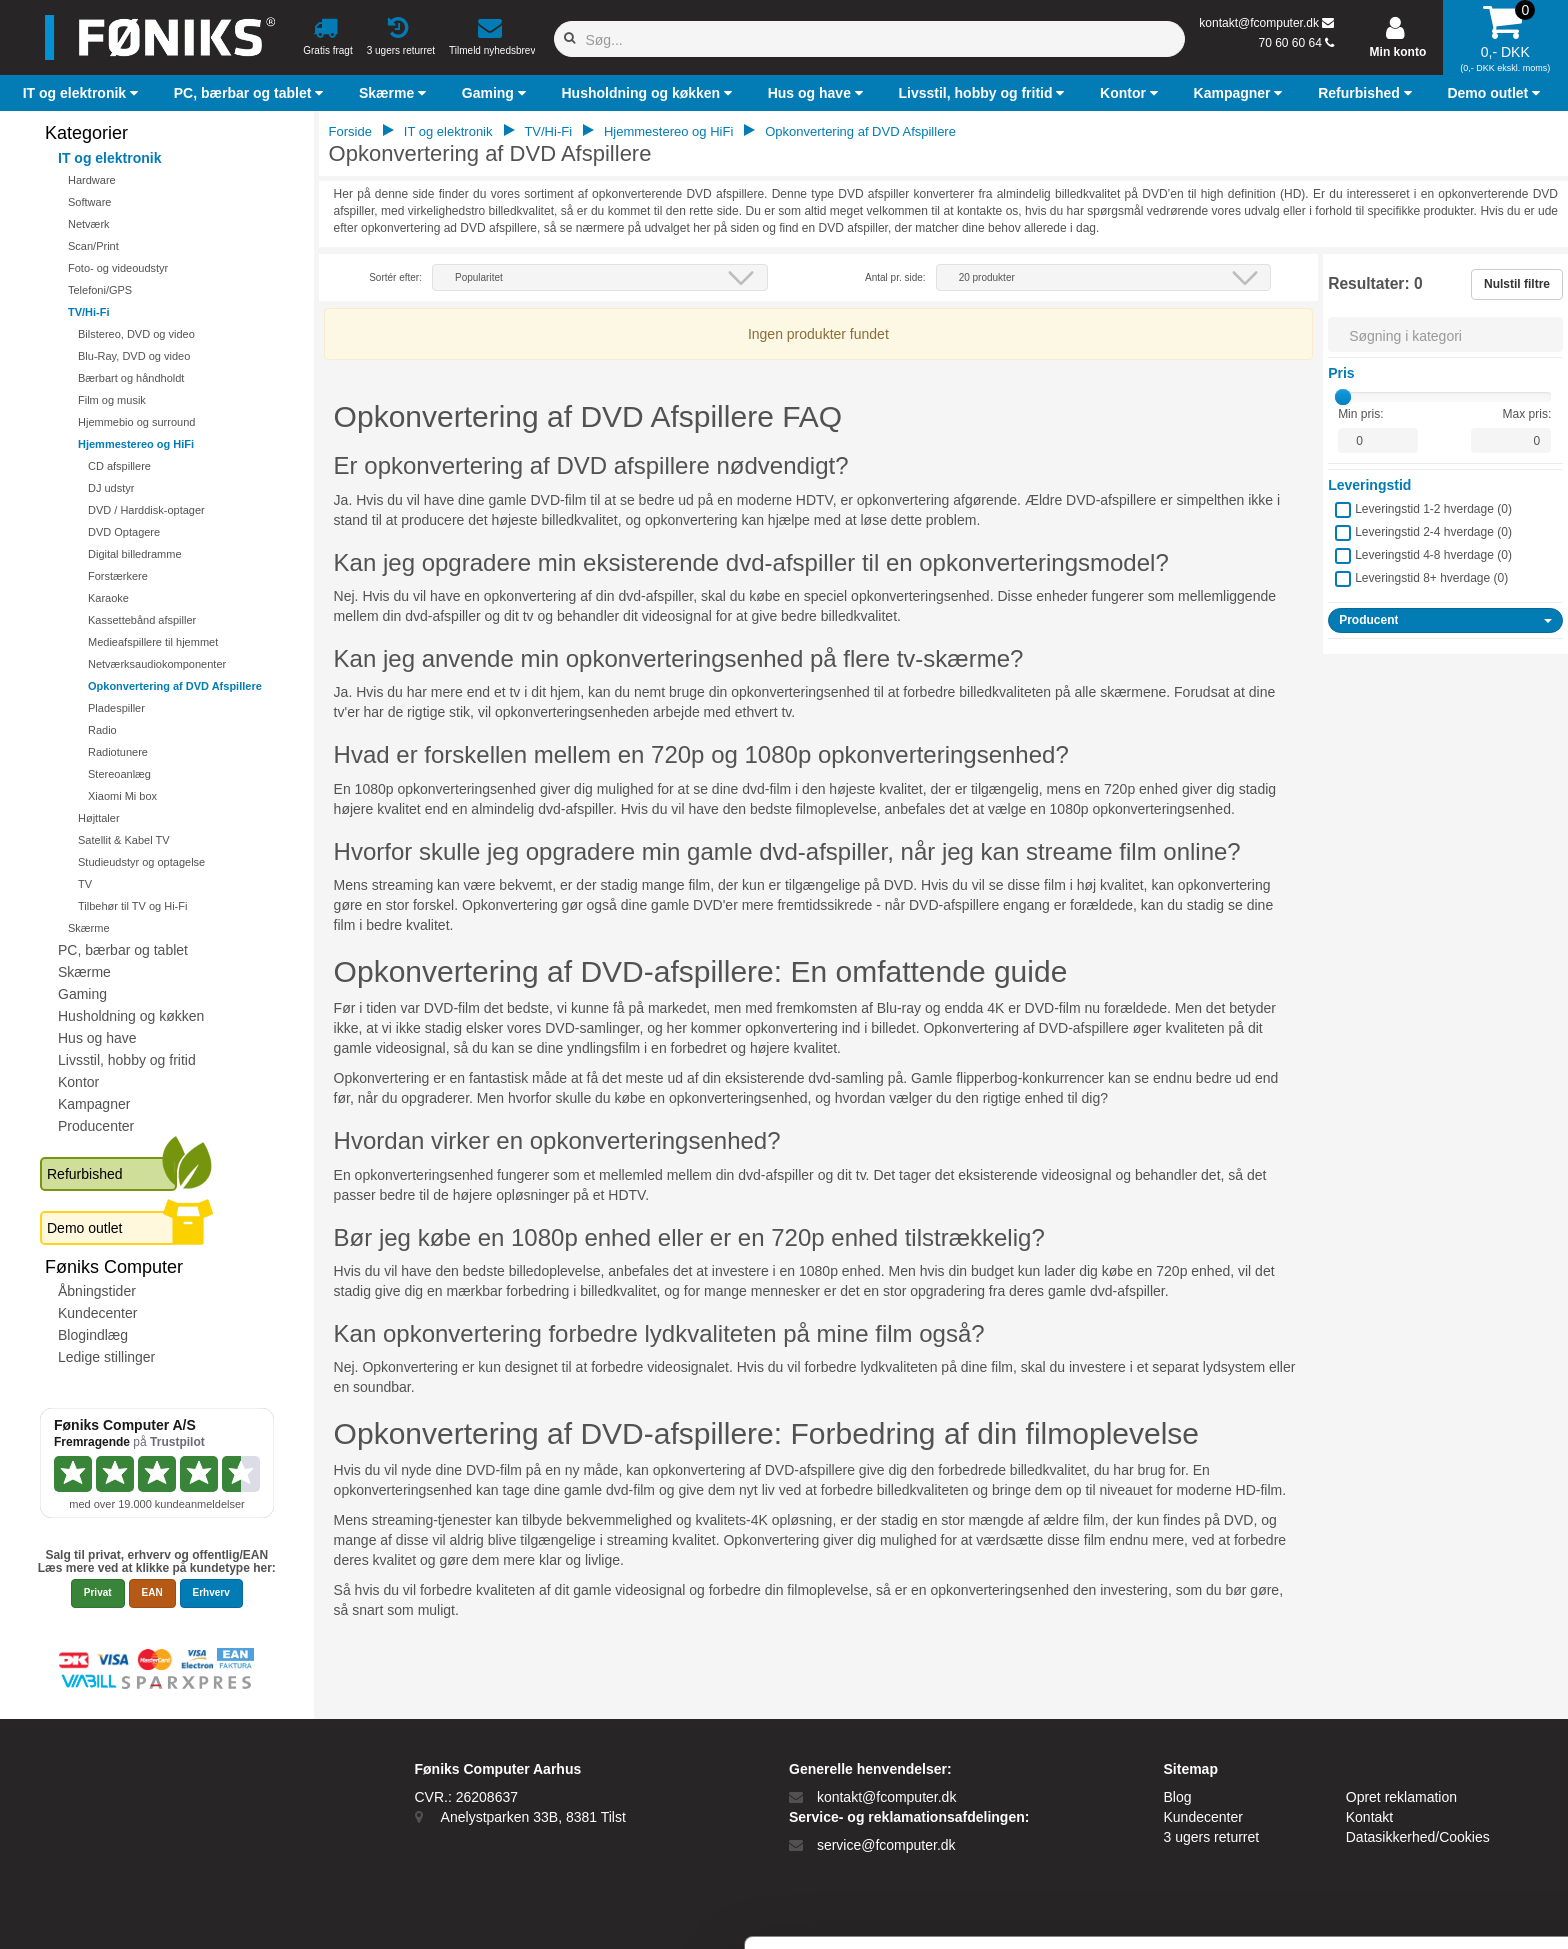 This screenshot has height=1949, width=1568. What do you see at coordinates (131, 378) in the screenshot?
I see `Bærbart og håndholdt` at bounding box center [131, 378].